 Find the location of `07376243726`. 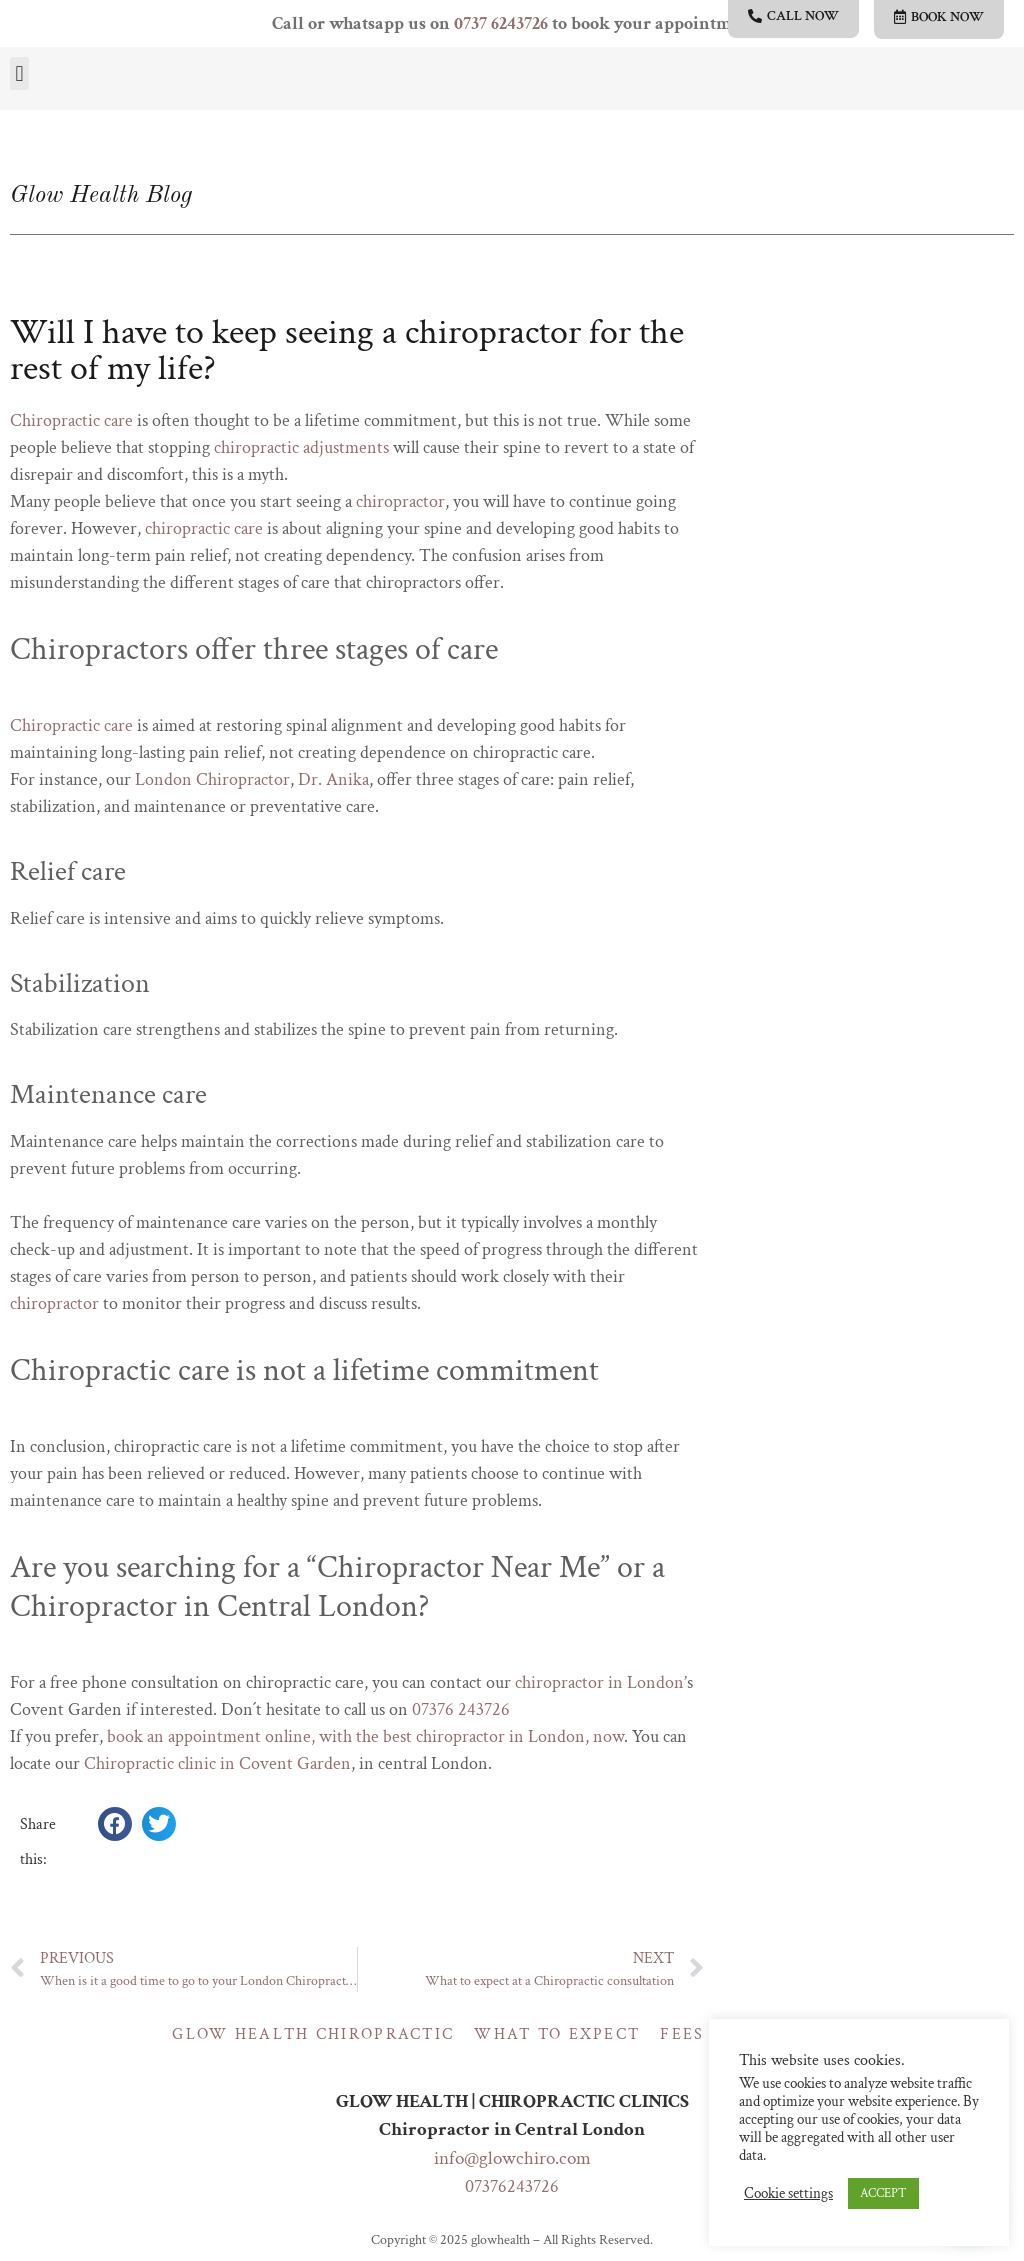

07376243726 is located at coordinates (512, 2186).